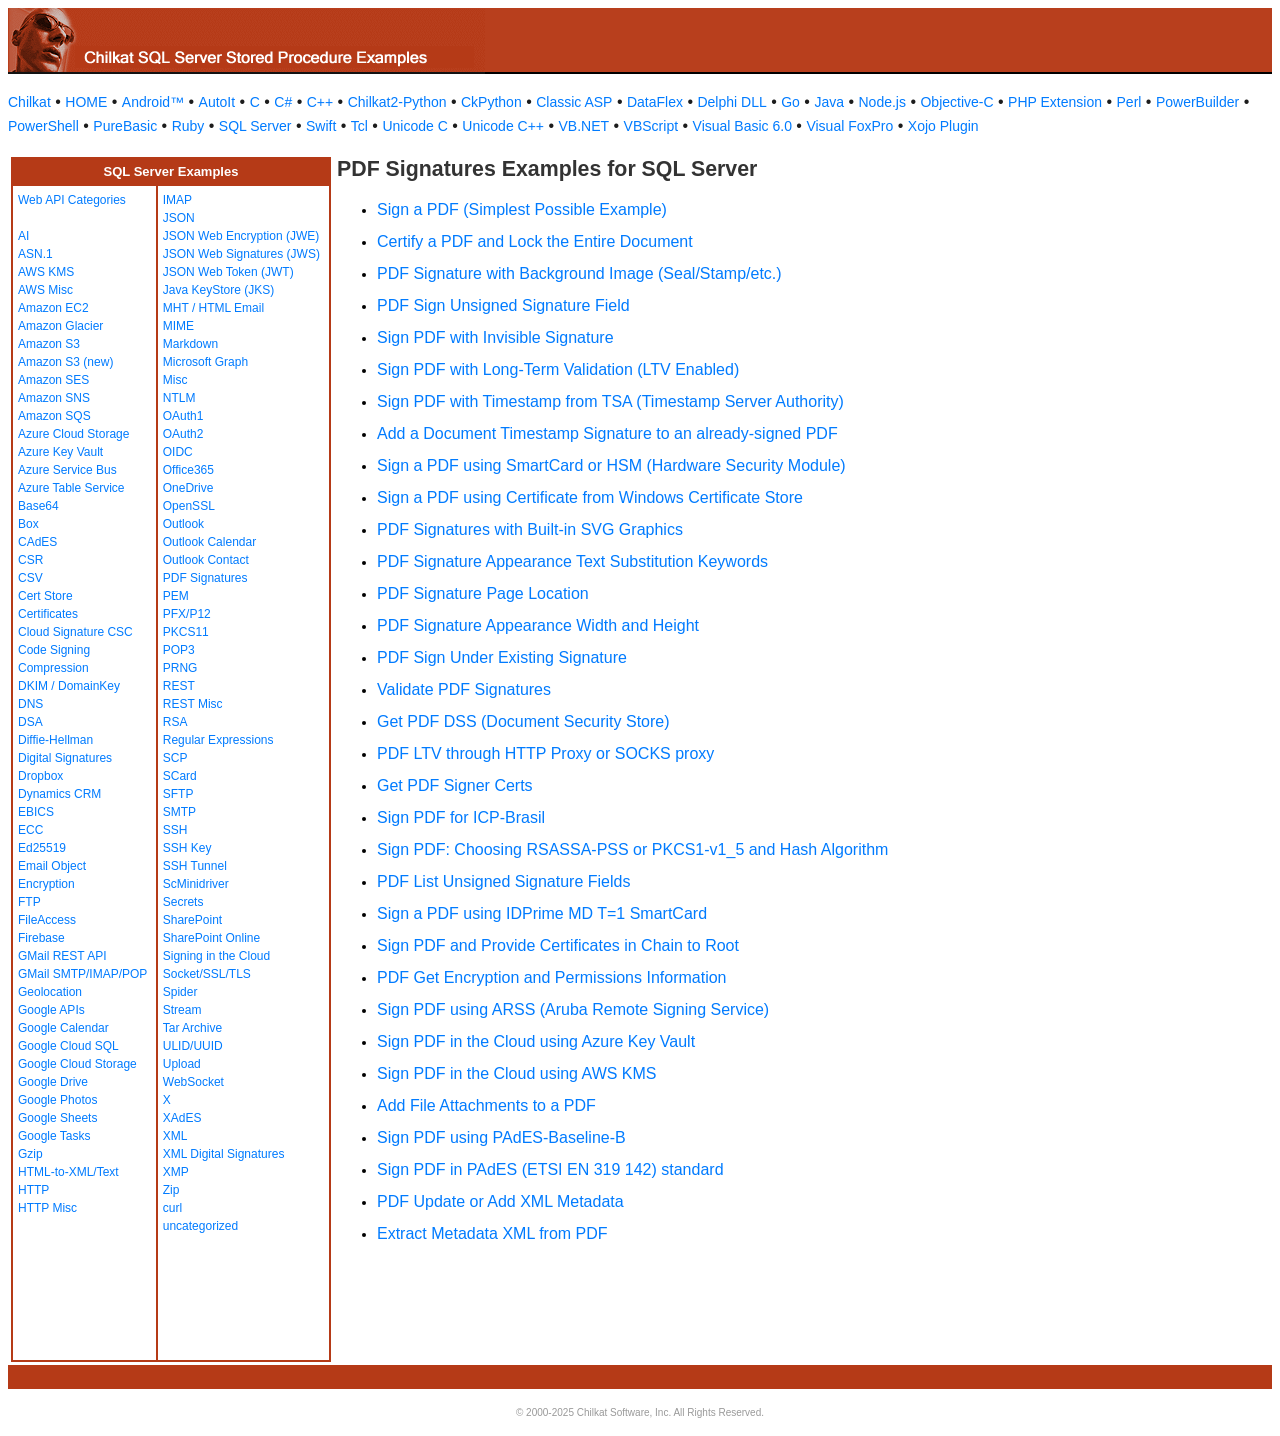  What do you see at coordinates (179, 218) in the screenshot?
I see `JSON` at bounding box center [179, 218].